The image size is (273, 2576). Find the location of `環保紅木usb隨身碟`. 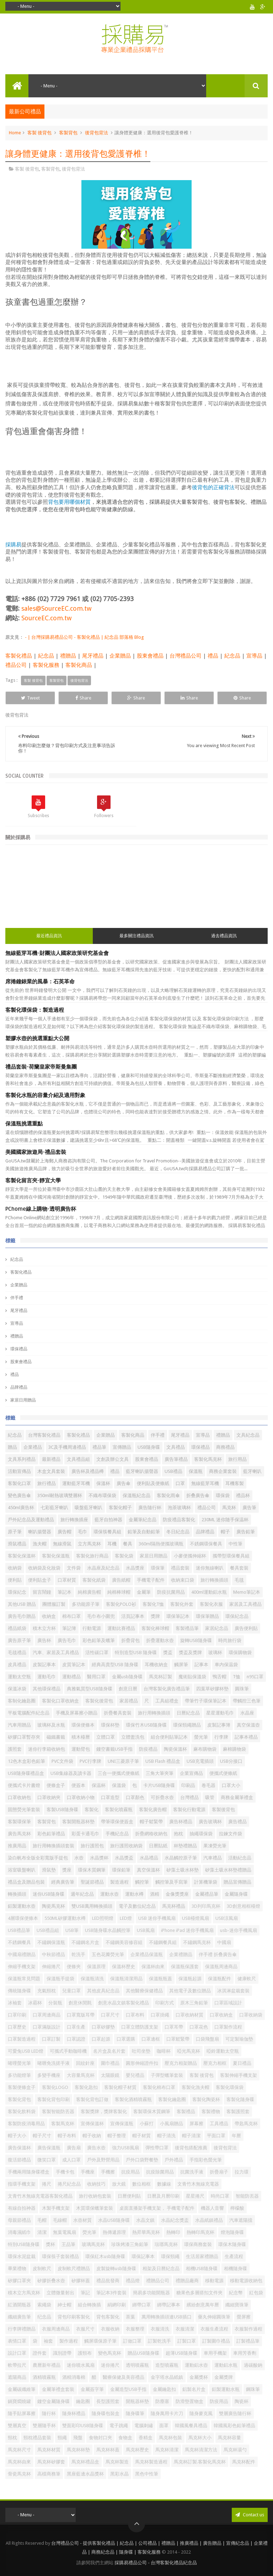

環保紅木usb隨身碟 is located at coordinates (105, 2256).